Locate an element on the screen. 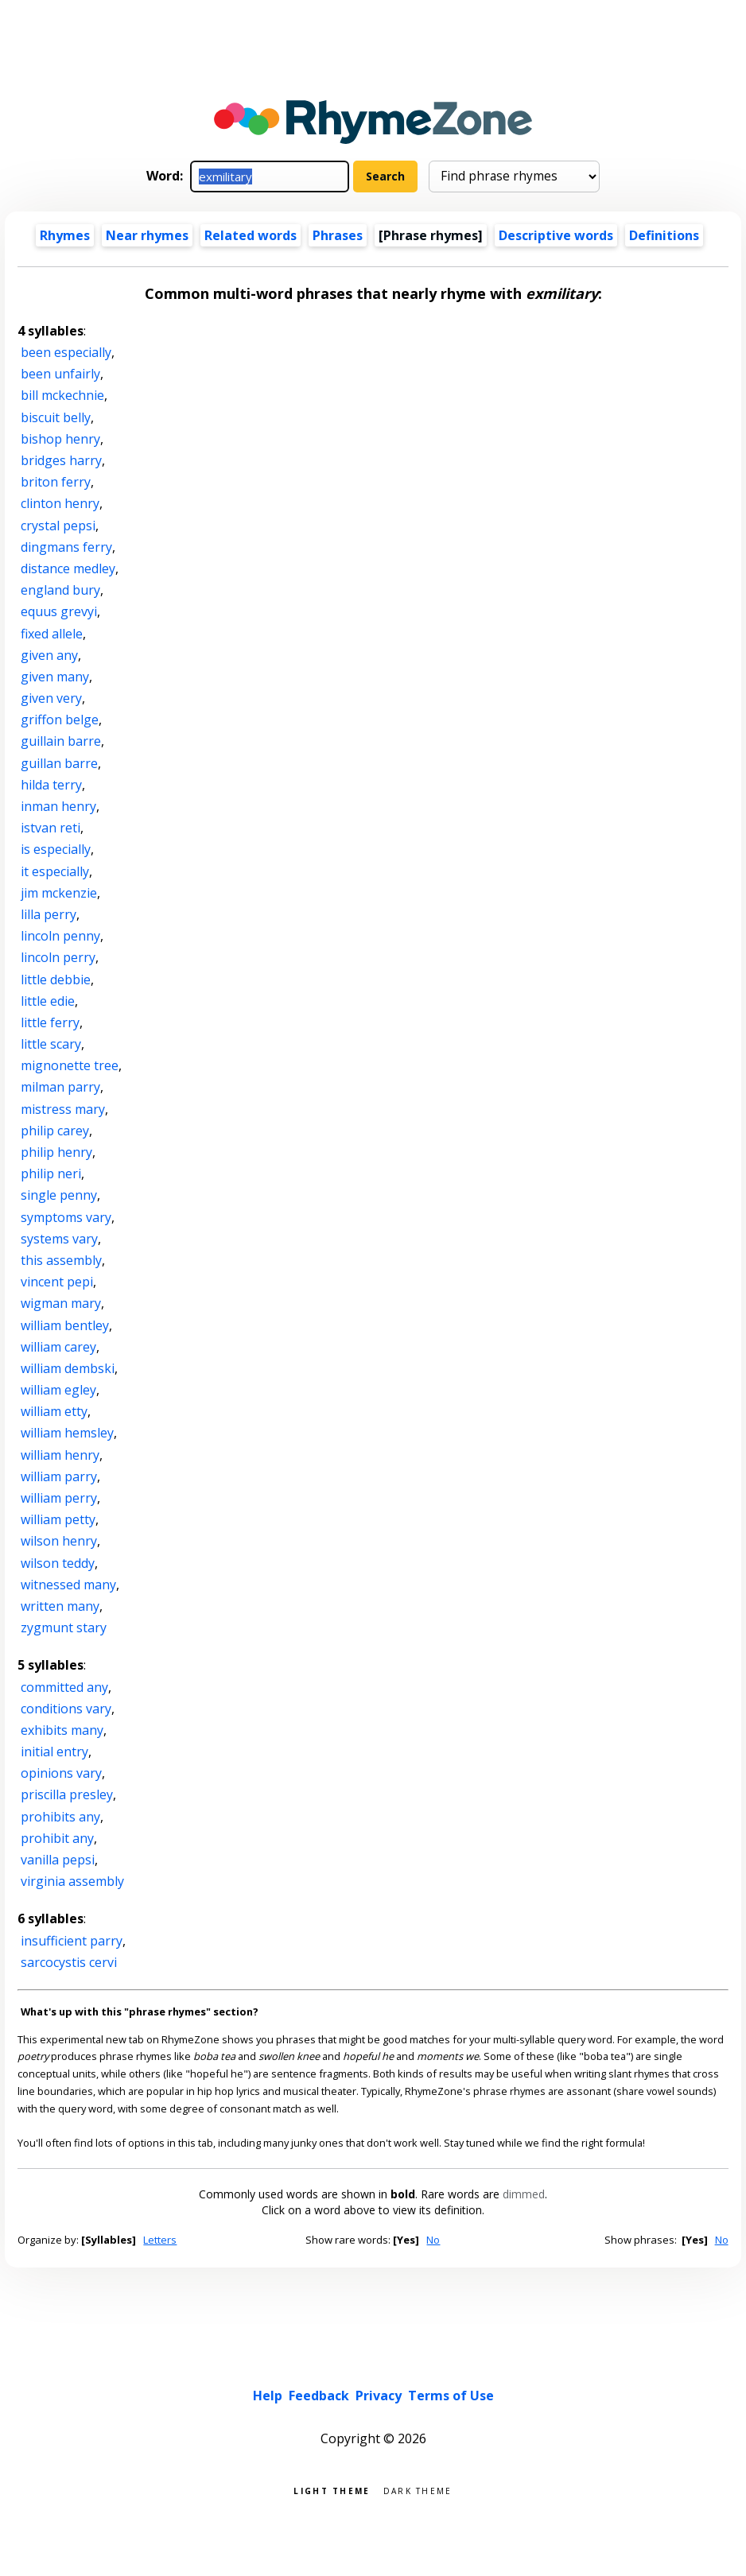  william bentley is located at coordinates (65, 1325).